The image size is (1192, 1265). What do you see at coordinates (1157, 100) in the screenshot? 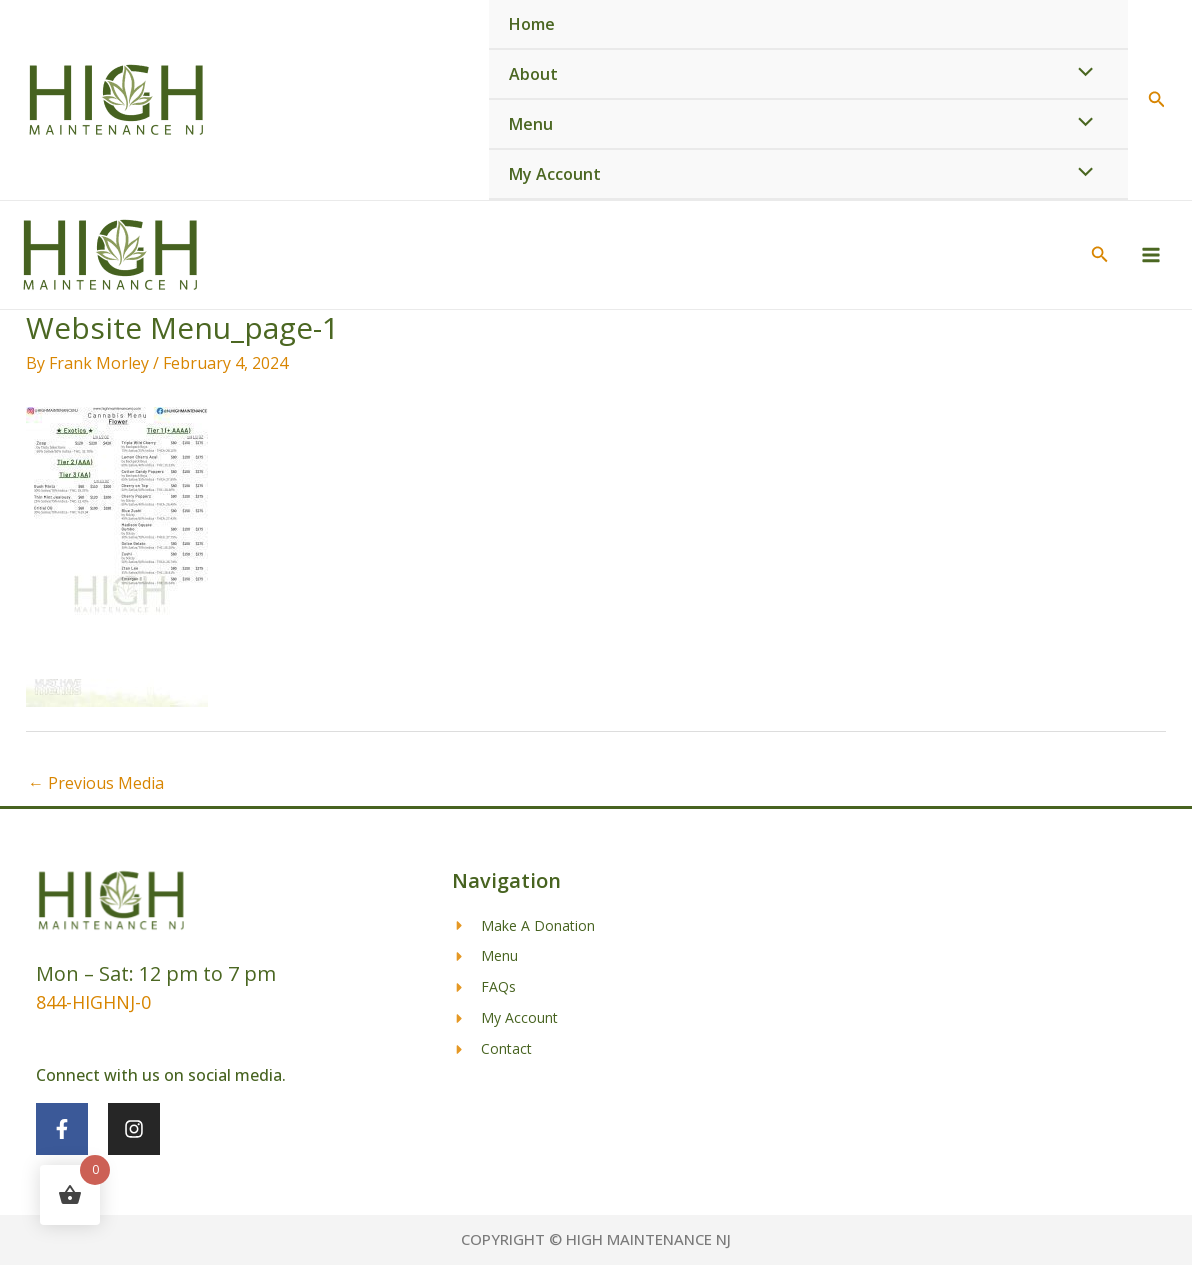
I see `[button]` at bounding box center [1157, 100].